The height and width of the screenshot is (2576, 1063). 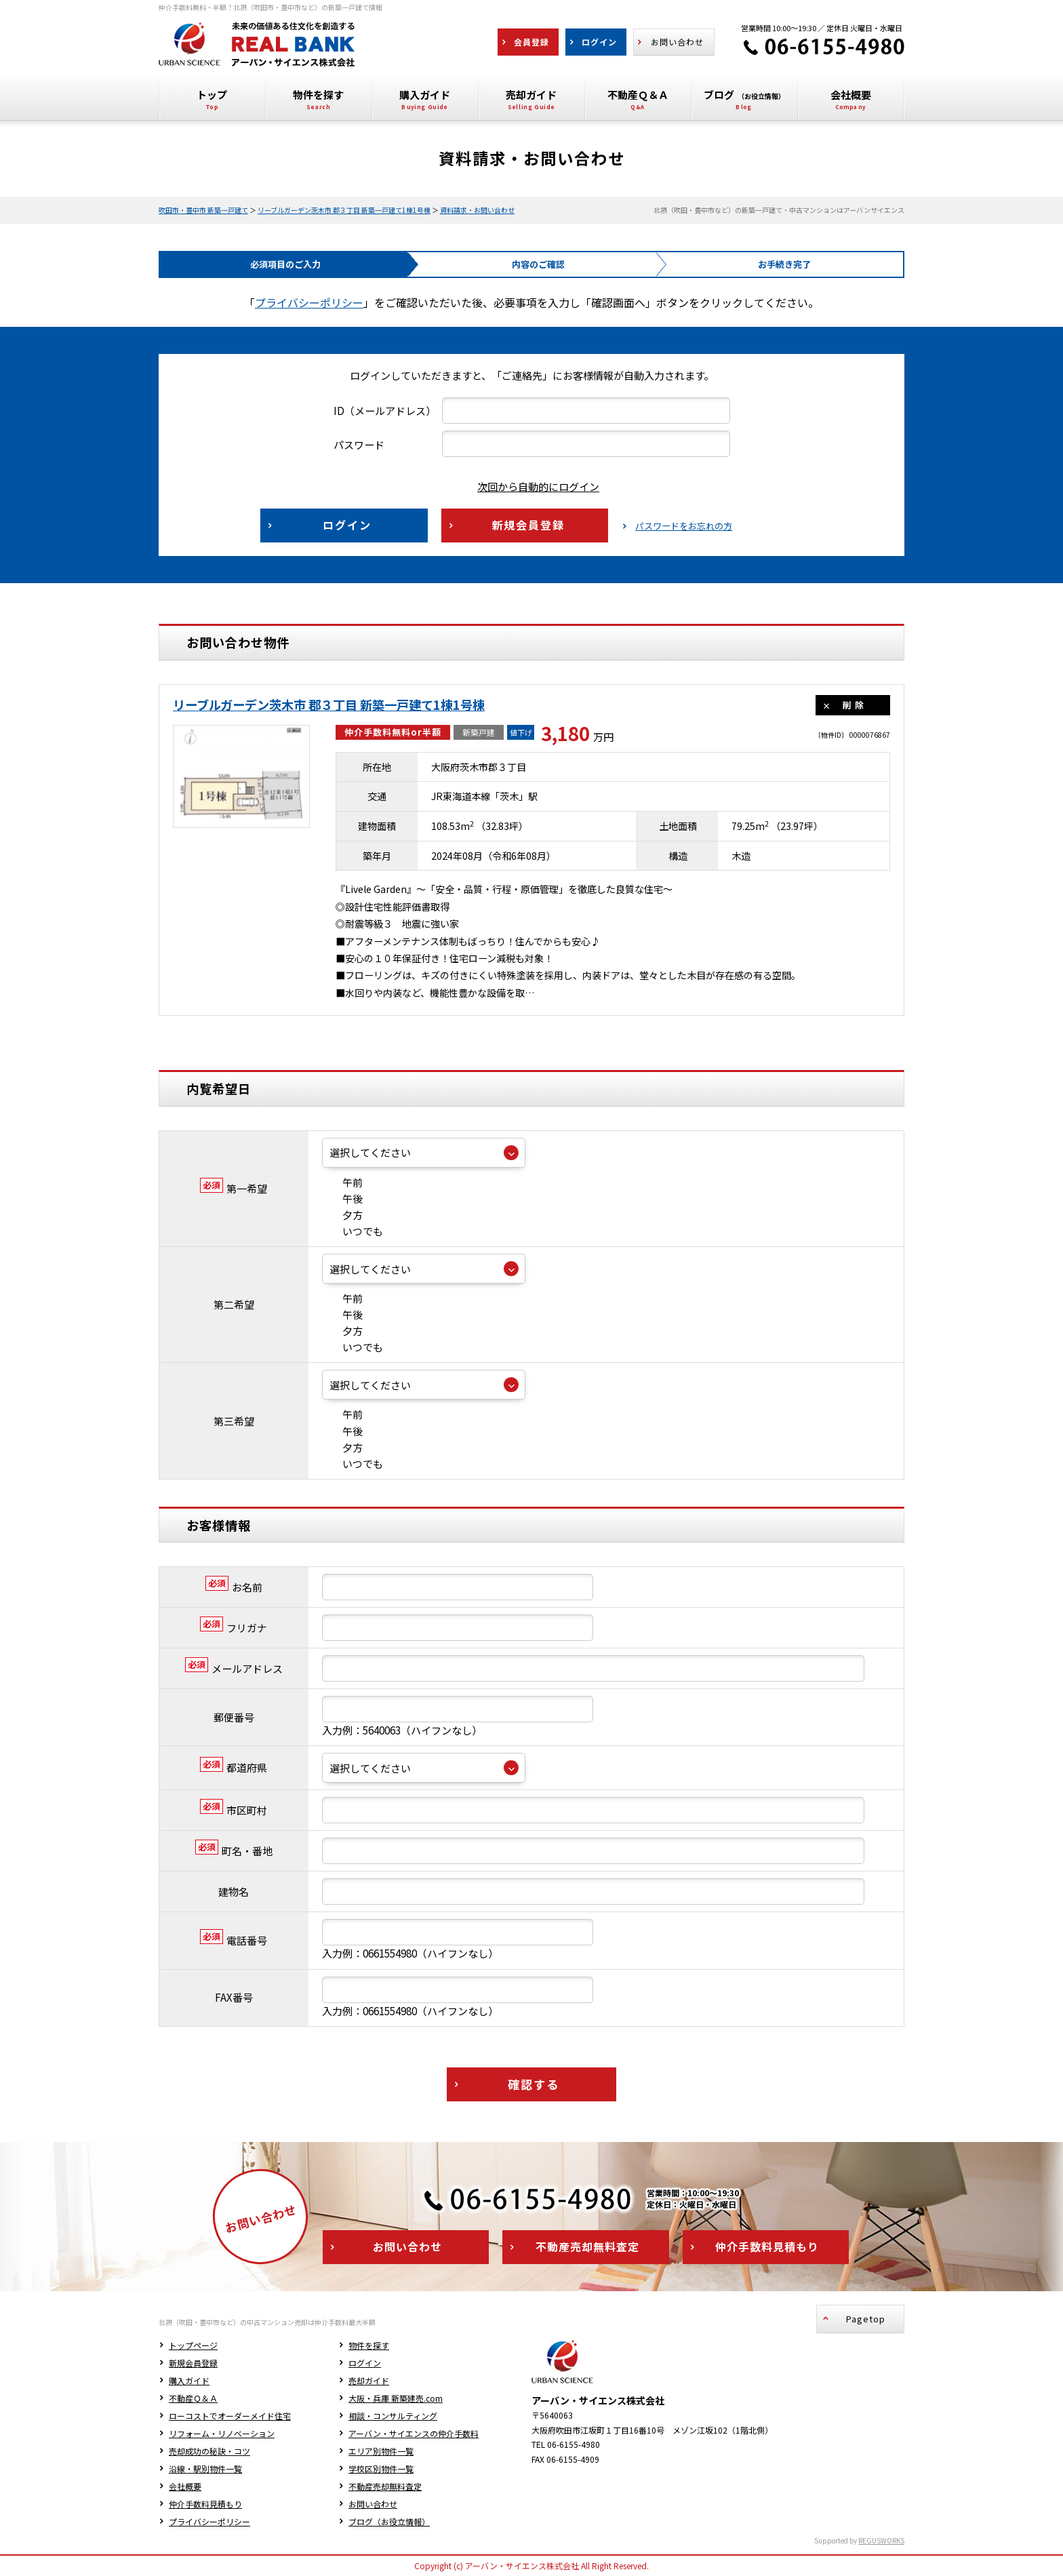 What do you see at coordinates (683, 526) in the screenshot?
I see `パスワードをお忘れの方` at bounding box center [683, 526].